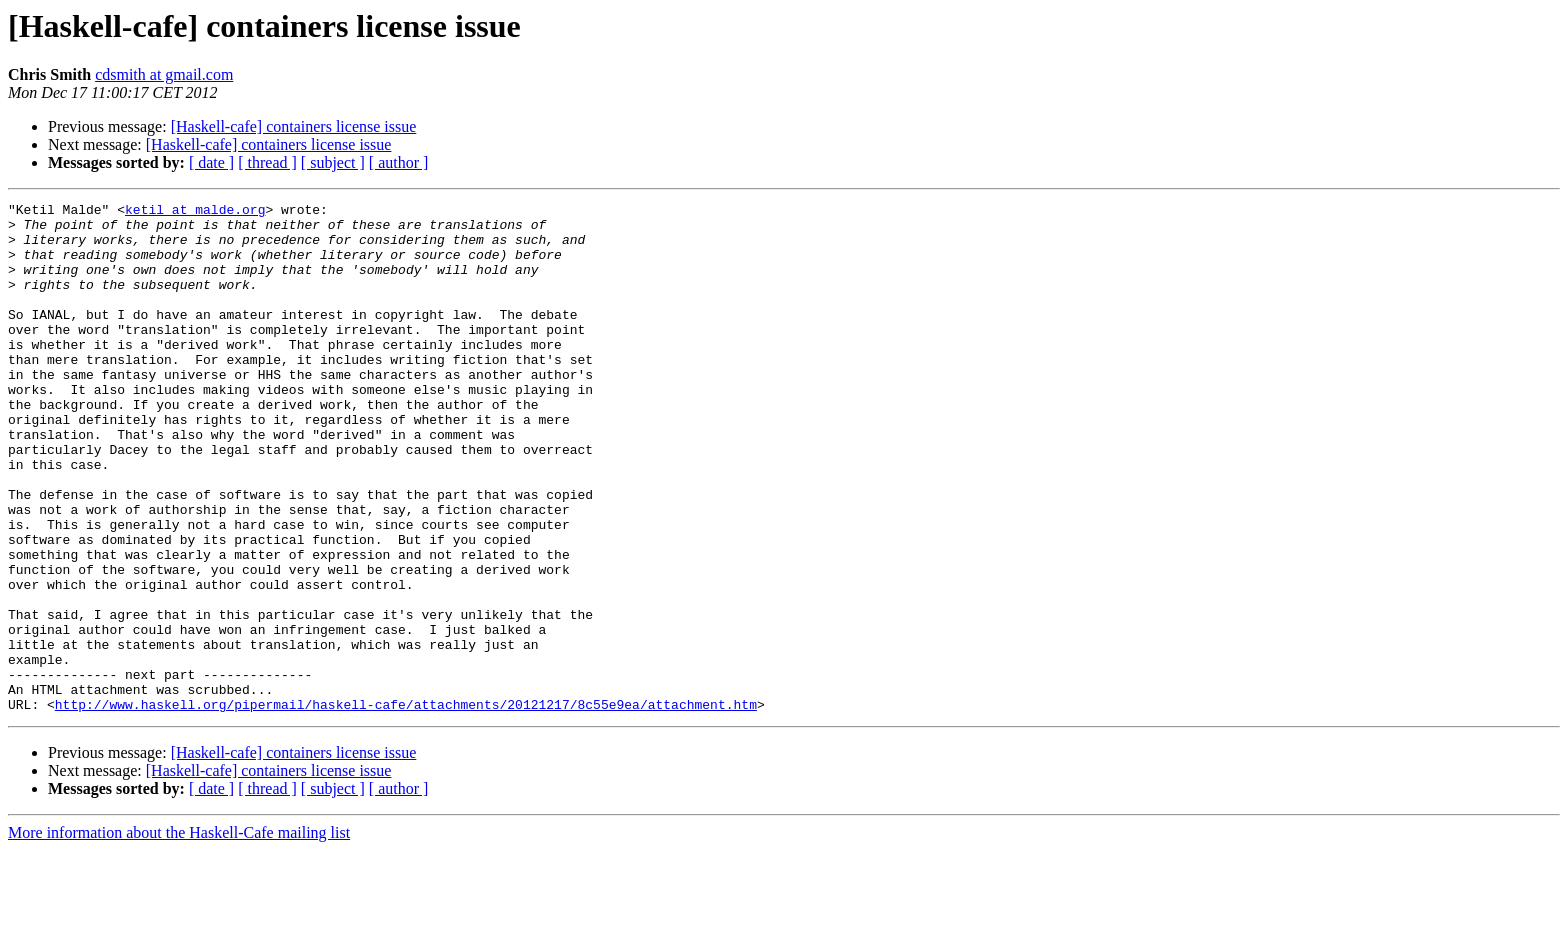  Describe the element at coordinates (406, 806) in the screenshot. I see `http://www.haskell.org/pipermail/haskell-cafe/attachments/20121217/8c55e9ea/attachment.htm` at that location.